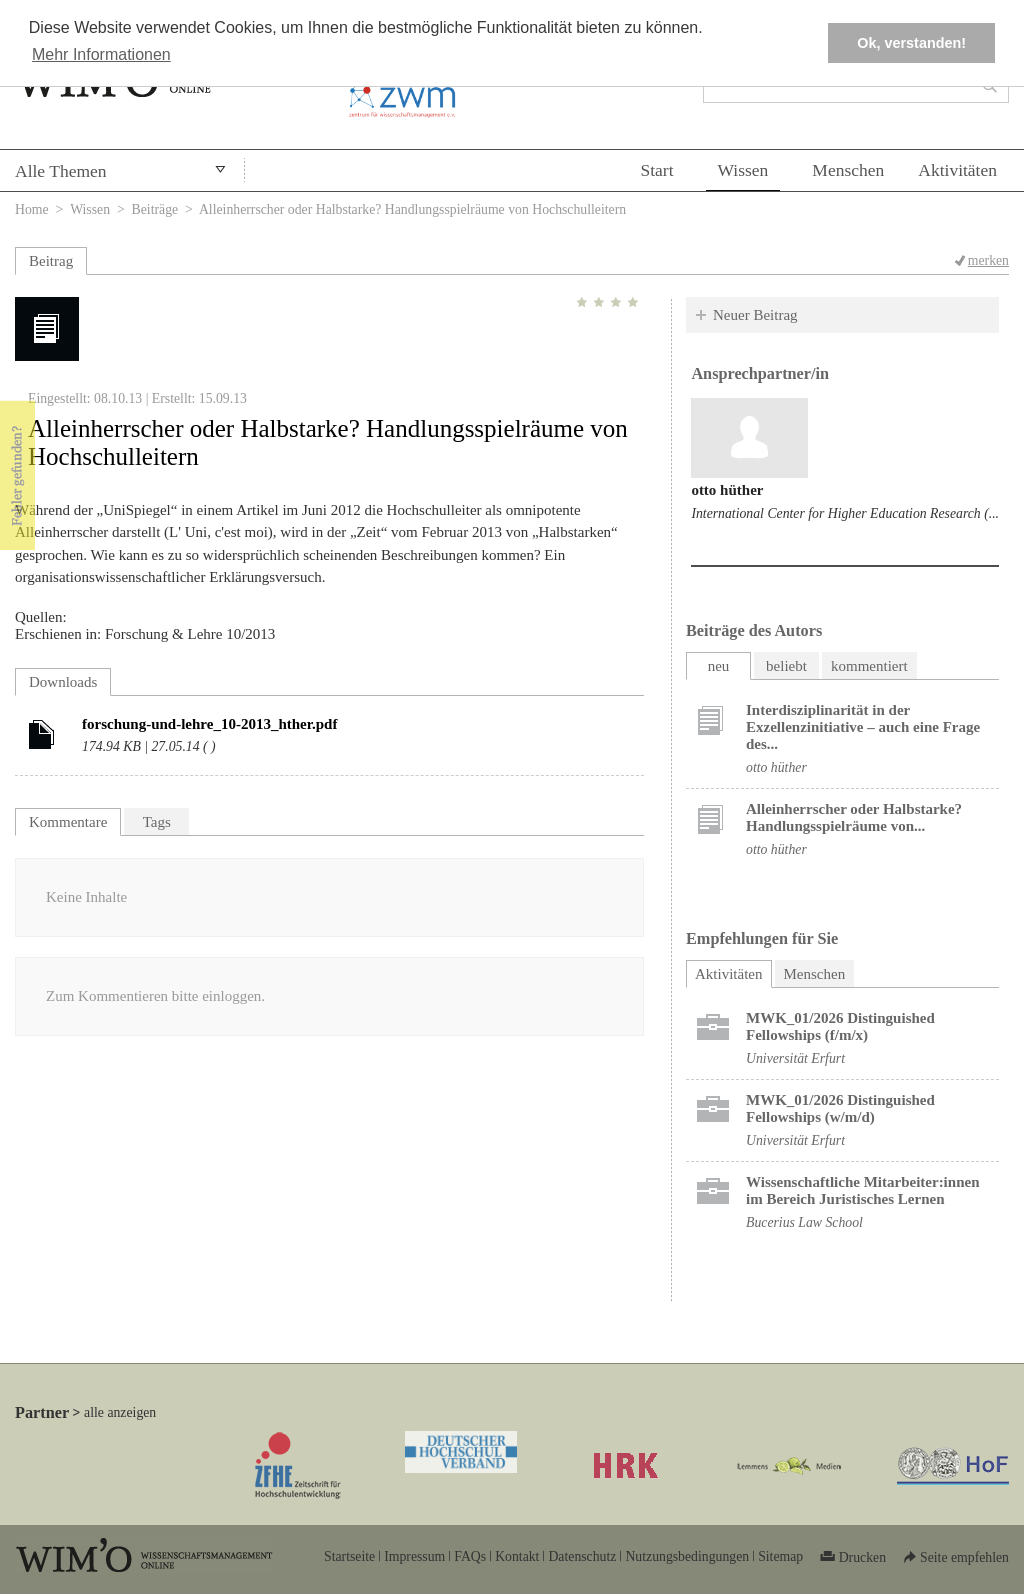 This screenshot has width=1024, height=1594. What do you see at coordinates (68, 822) in the screenshot?
I see `Kommentare` at bounding box center [68, 822].